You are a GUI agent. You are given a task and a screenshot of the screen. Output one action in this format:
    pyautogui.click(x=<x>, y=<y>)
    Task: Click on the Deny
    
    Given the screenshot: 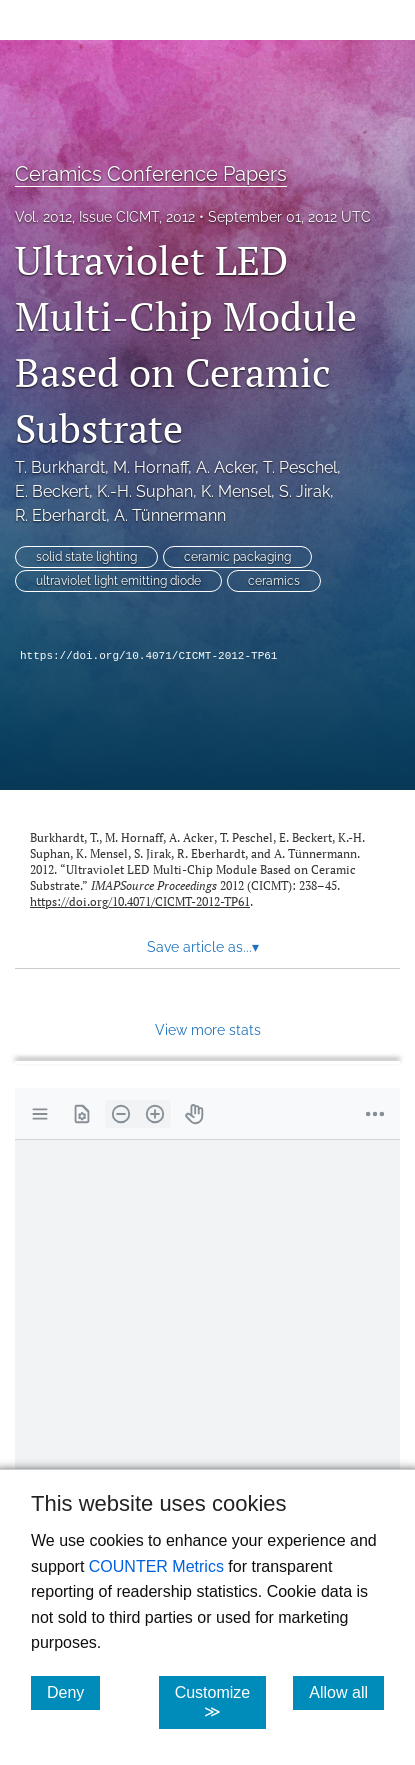 What is the action you would take?
    pyautogui.click(x=73, y=1692)
    